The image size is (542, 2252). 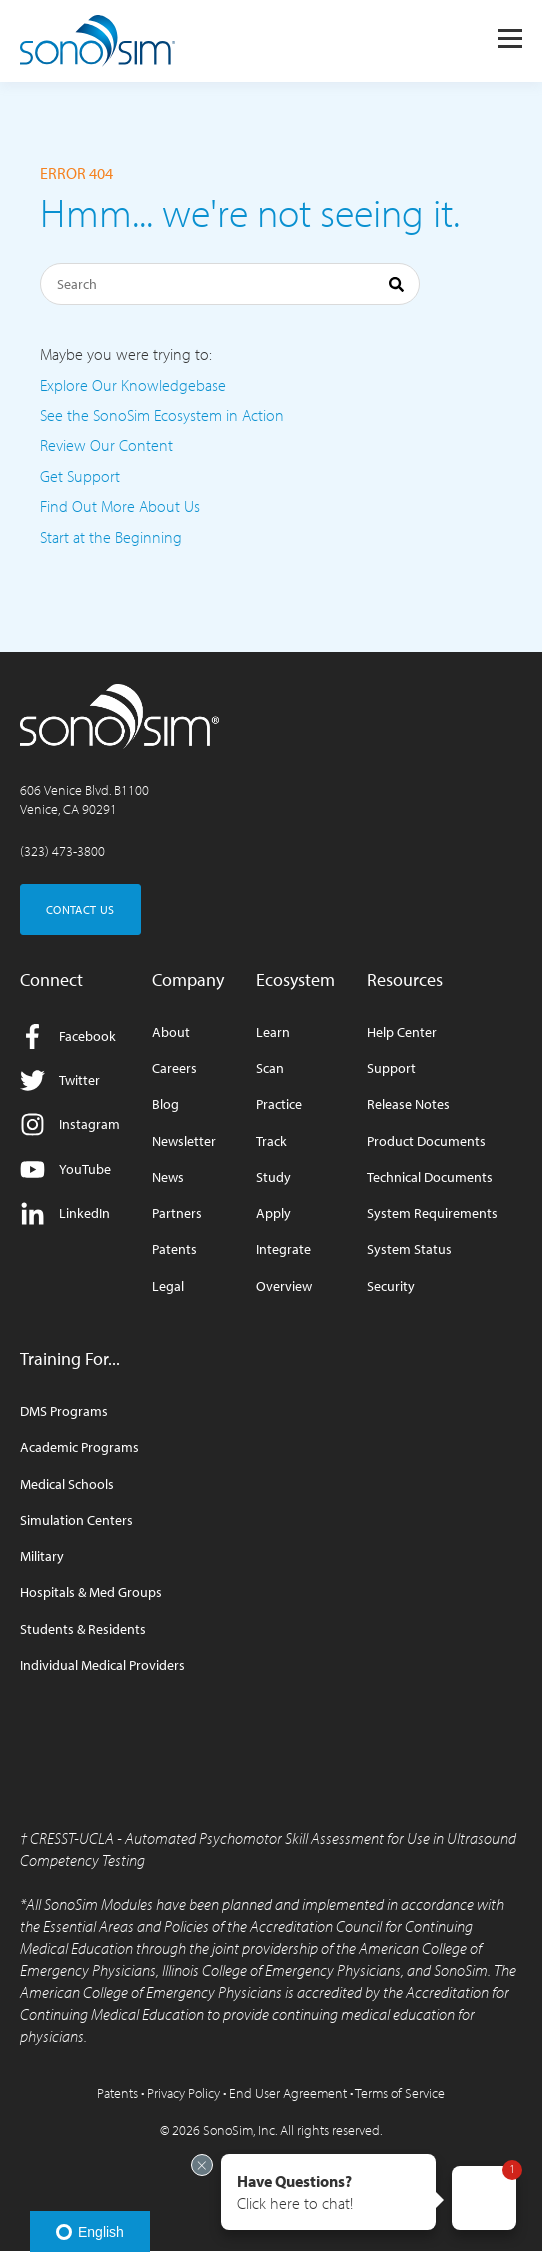 What do you see at coordinates (288, 2093) in the screenshot?
I see `End User Agreement` at bounding box center [288, 2093].